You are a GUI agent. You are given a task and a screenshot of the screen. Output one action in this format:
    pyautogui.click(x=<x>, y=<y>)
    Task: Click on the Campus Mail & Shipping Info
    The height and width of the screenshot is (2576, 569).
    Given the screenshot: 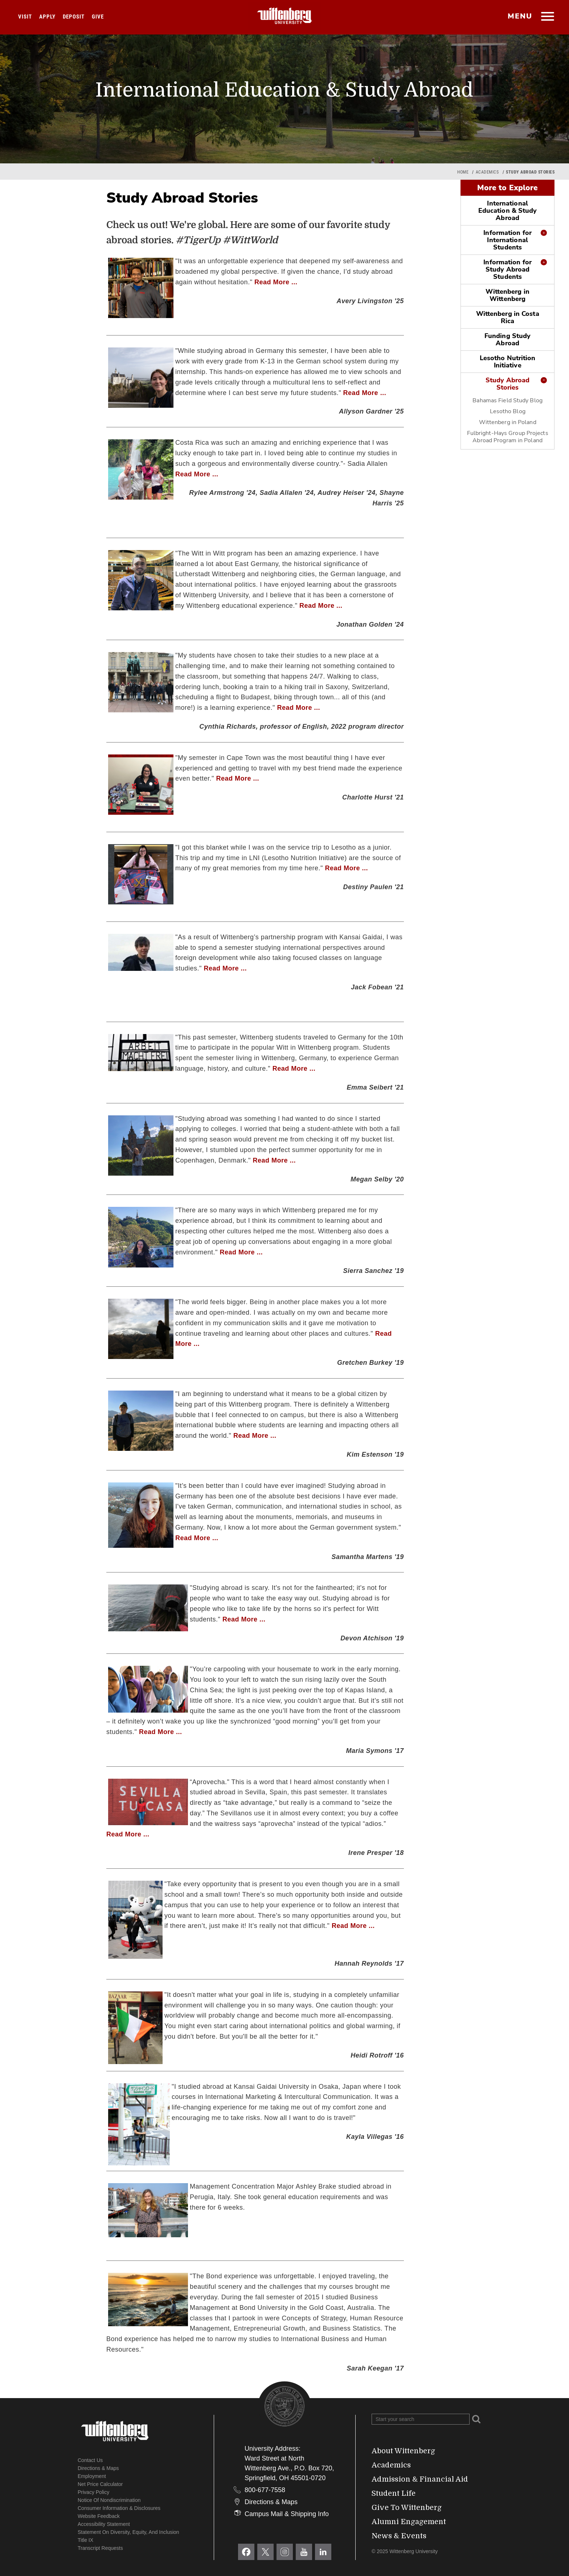 What is the action you would take?
    pyautogui.click(x=287, y=2514)
    